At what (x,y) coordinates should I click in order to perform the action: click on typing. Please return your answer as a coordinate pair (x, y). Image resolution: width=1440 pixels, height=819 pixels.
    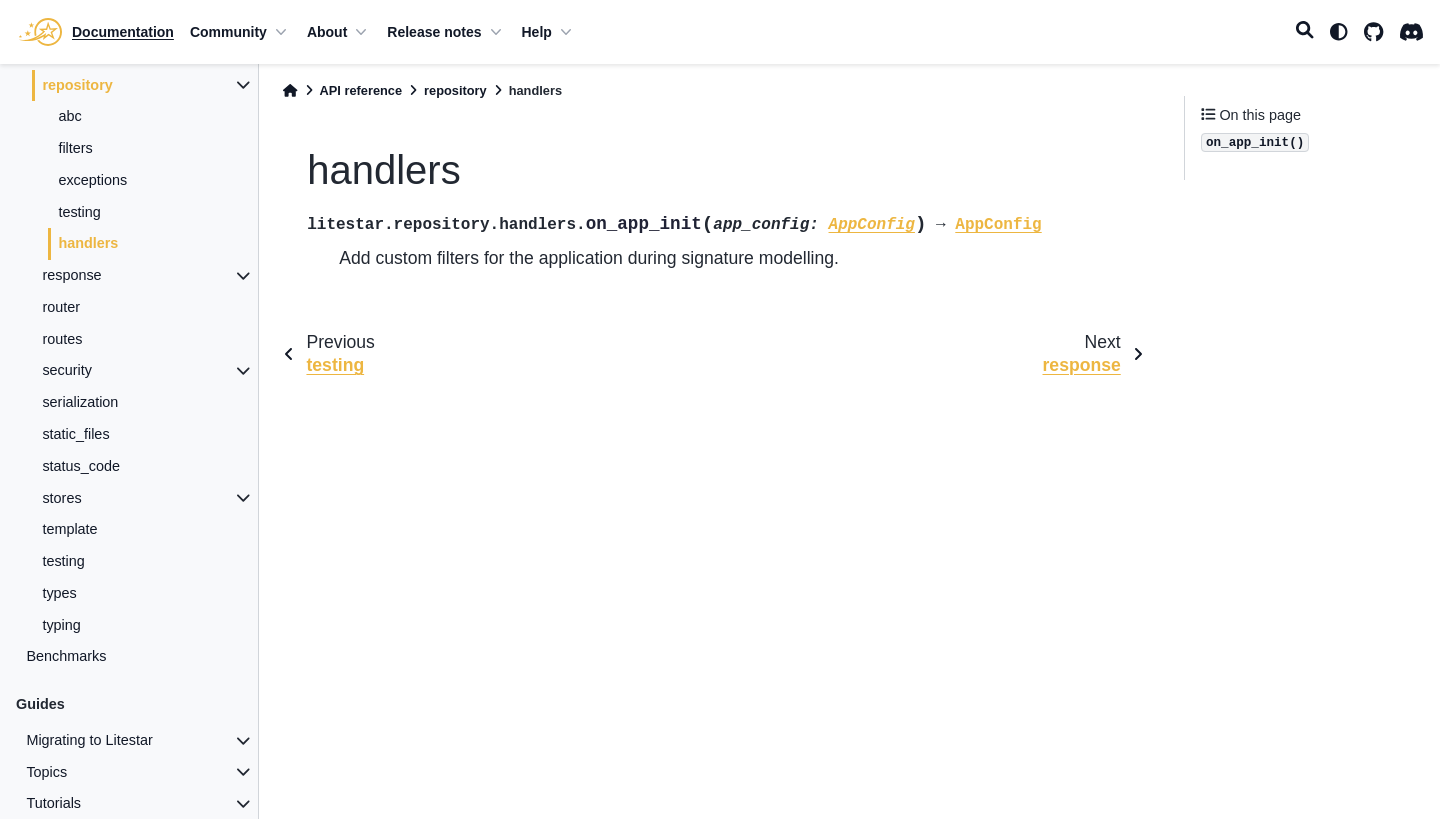
    Looking at the image, I should click on (61, 625).